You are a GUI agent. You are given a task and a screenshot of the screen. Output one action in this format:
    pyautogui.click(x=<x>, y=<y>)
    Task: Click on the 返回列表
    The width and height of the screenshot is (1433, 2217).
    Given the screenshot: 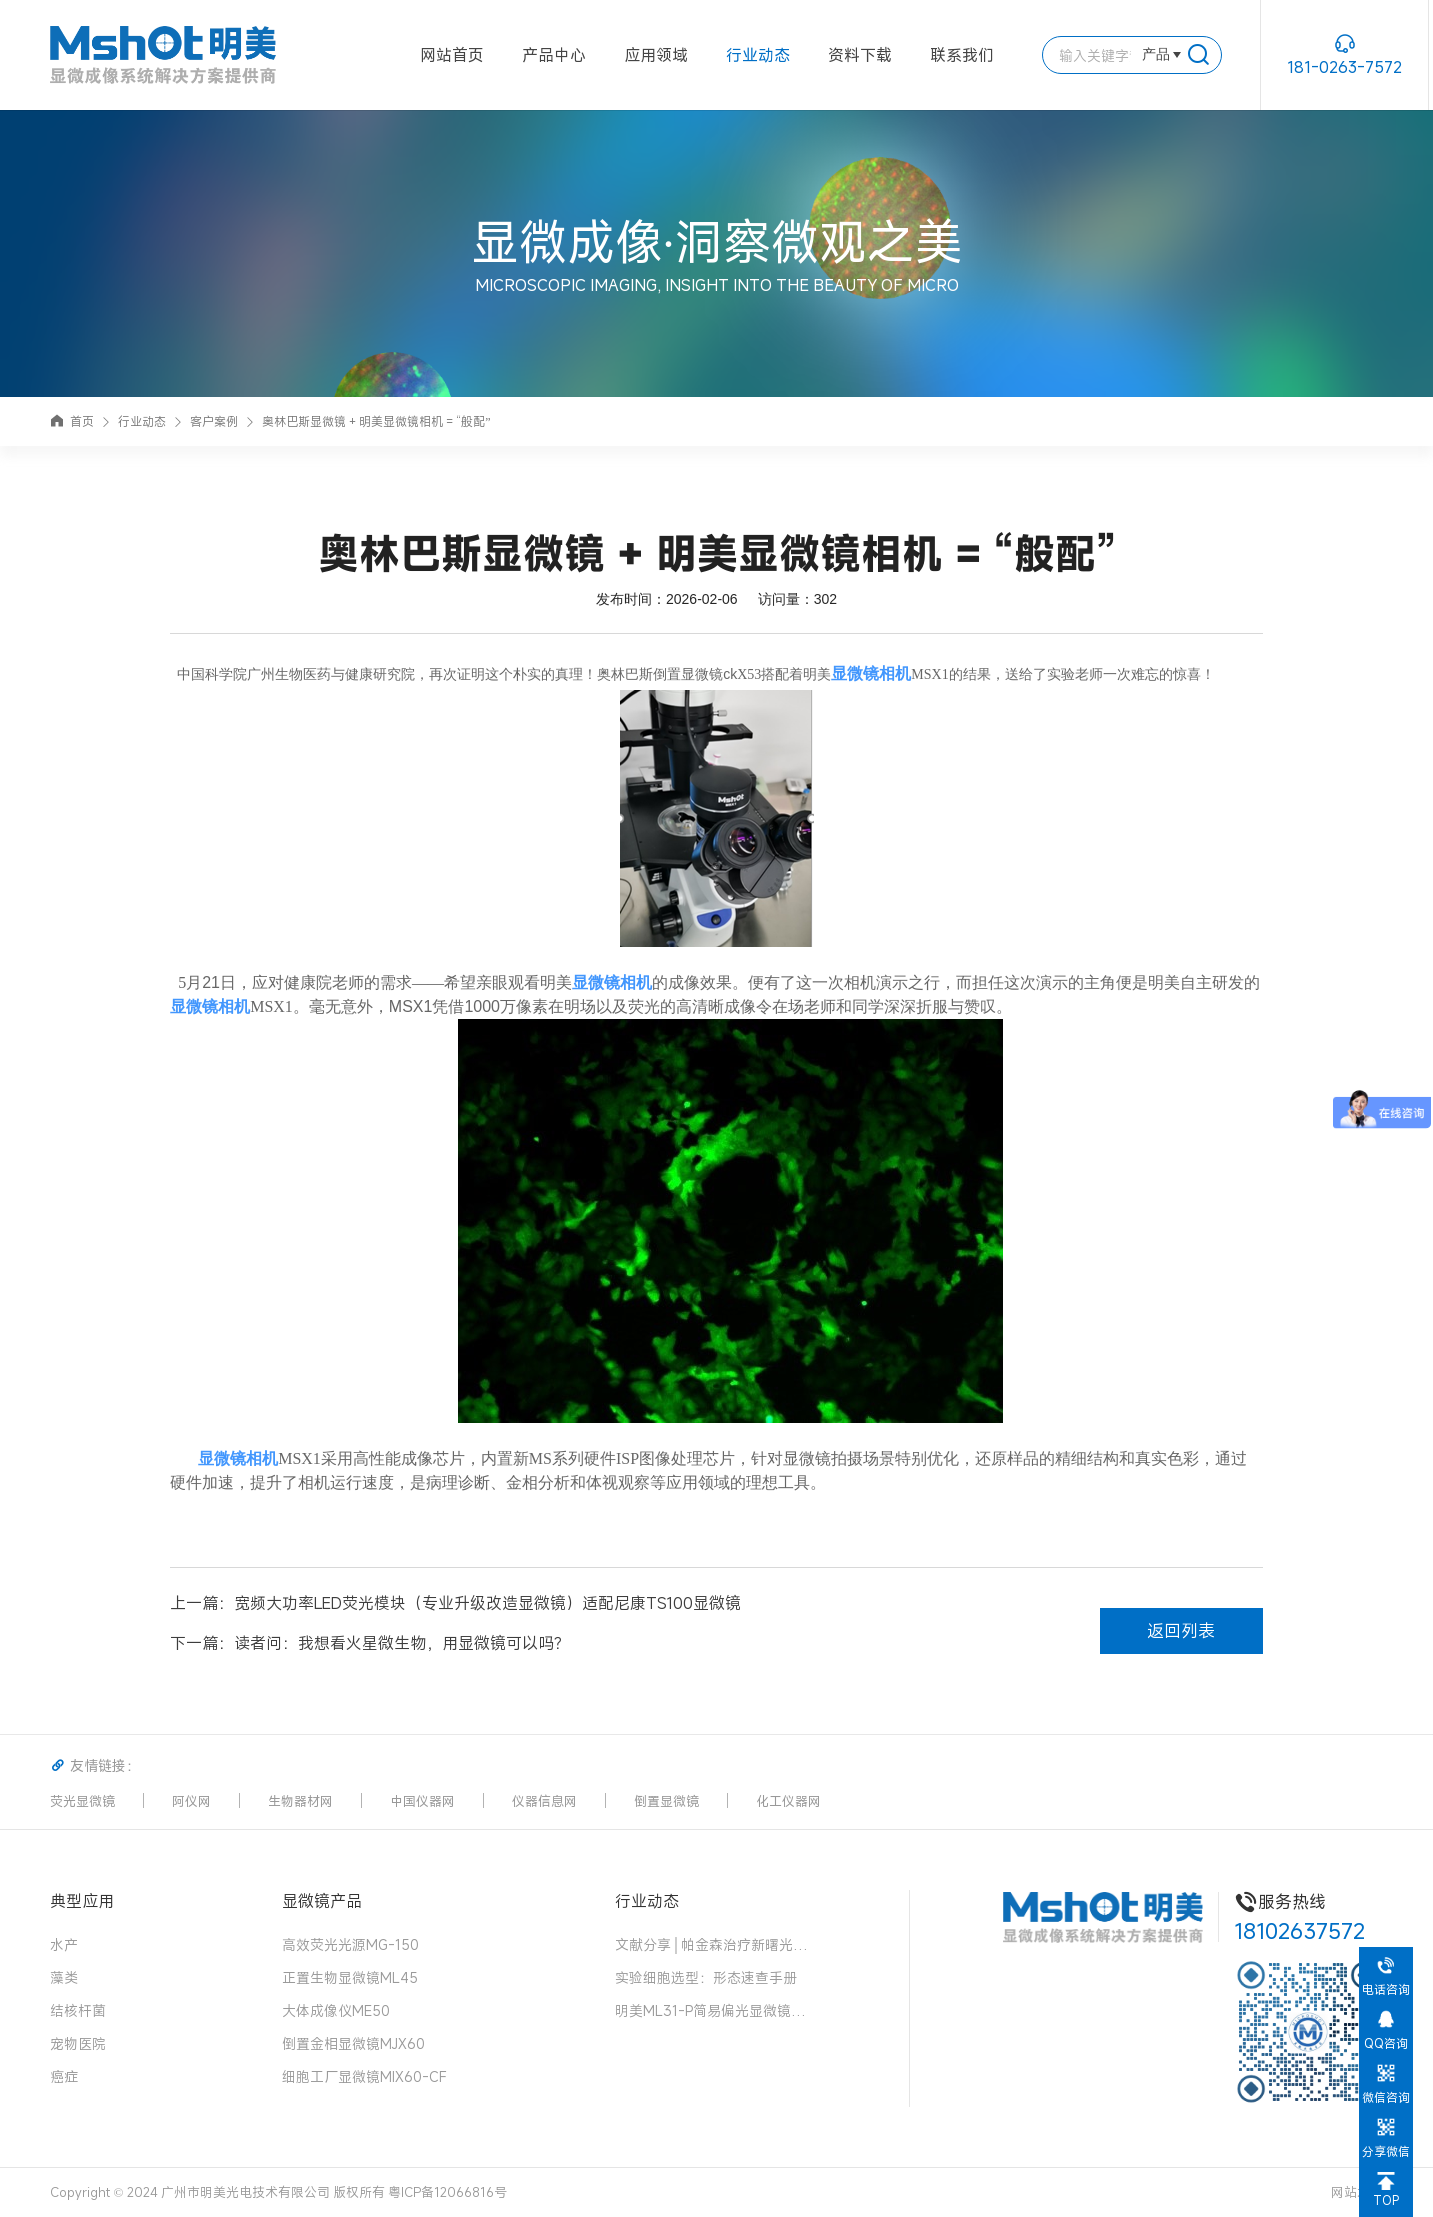 What is the action you would take?
    pyautogui.click(x=1181, y=1630)
    